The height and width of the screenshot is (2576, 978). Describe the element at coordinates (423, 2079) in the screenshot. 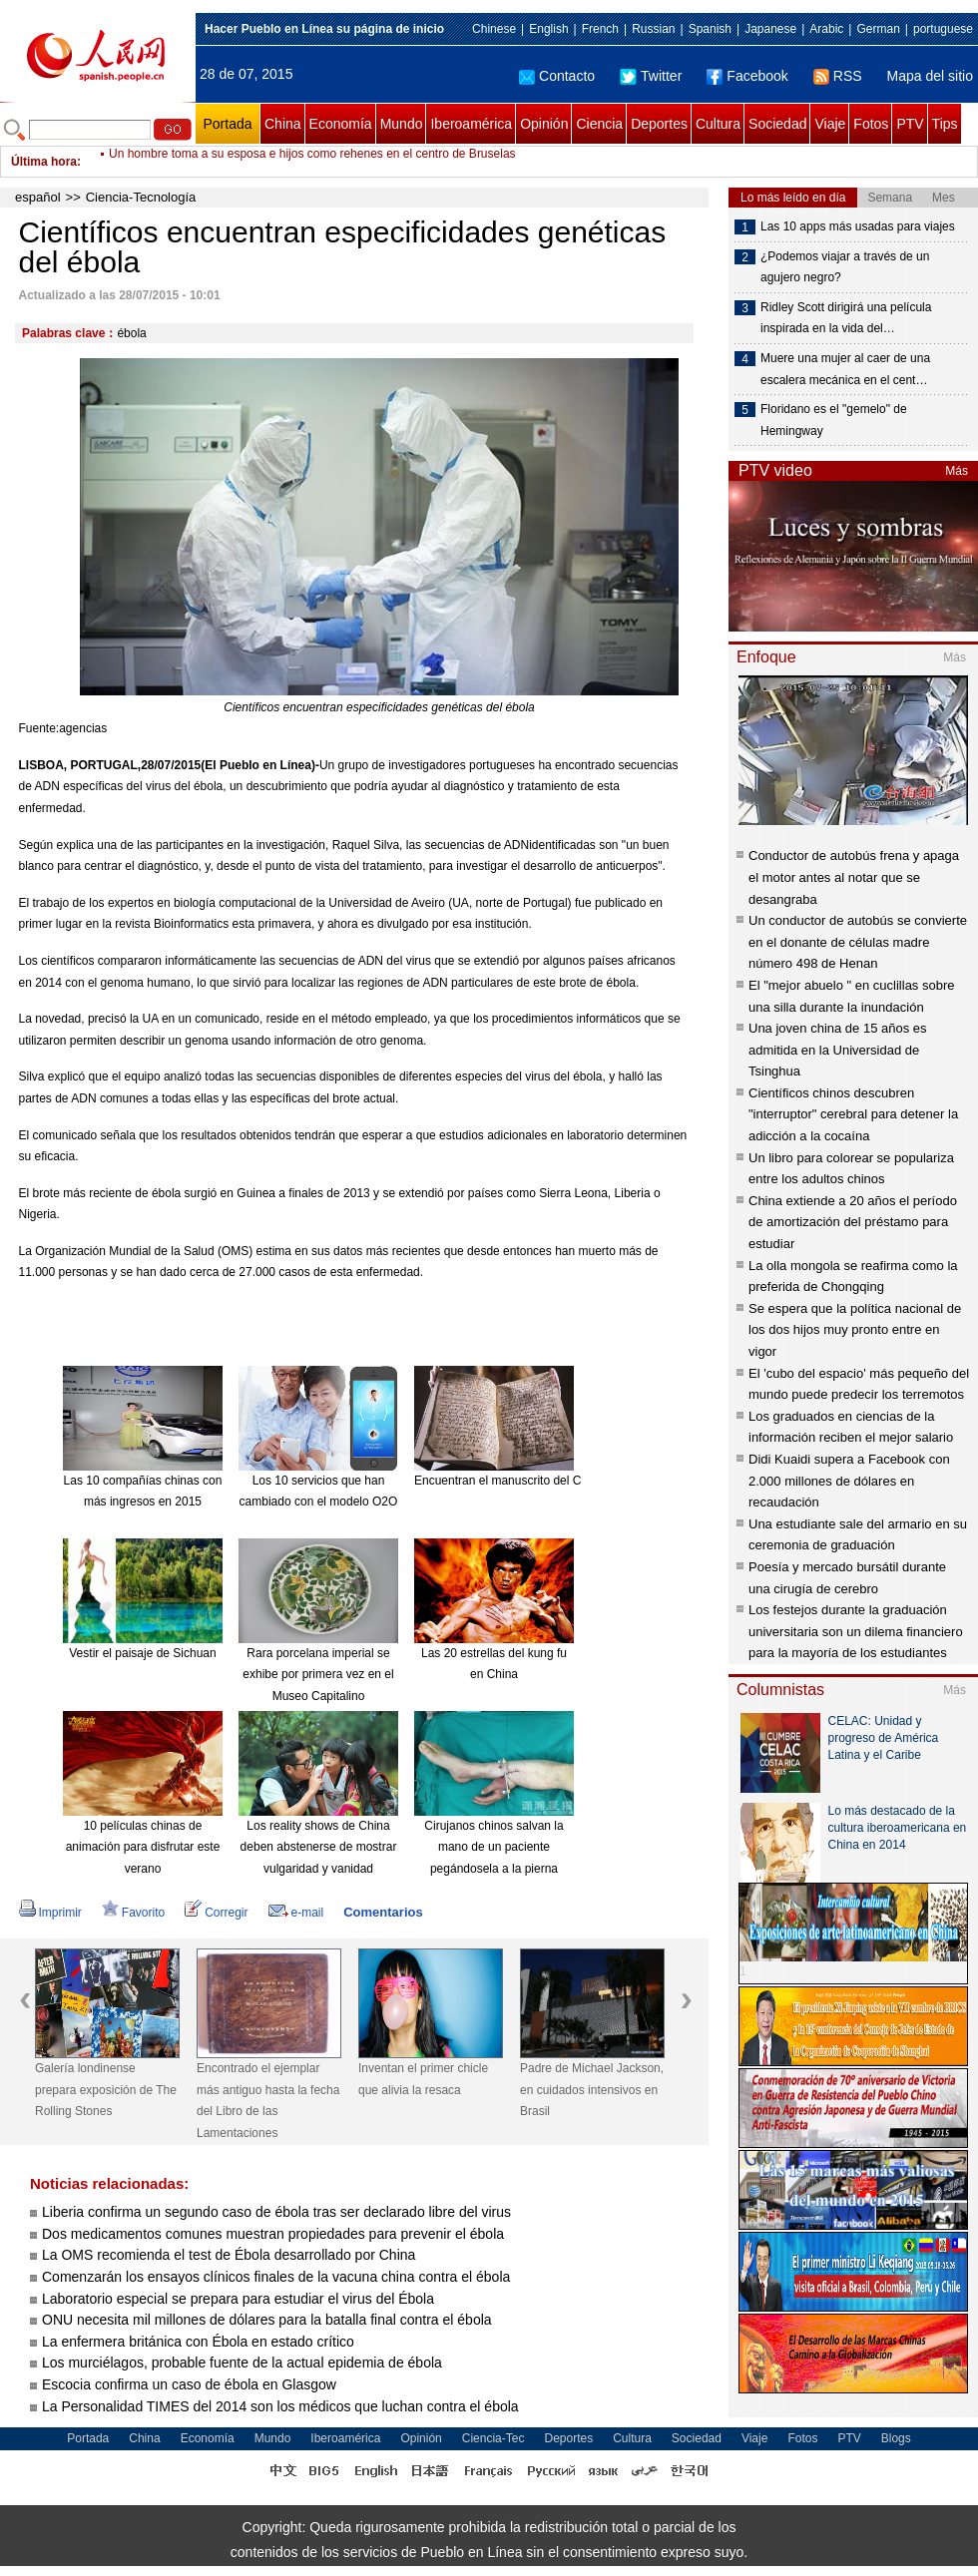

I see `Inventan el primer chicle que alivia la resaca` at that location.